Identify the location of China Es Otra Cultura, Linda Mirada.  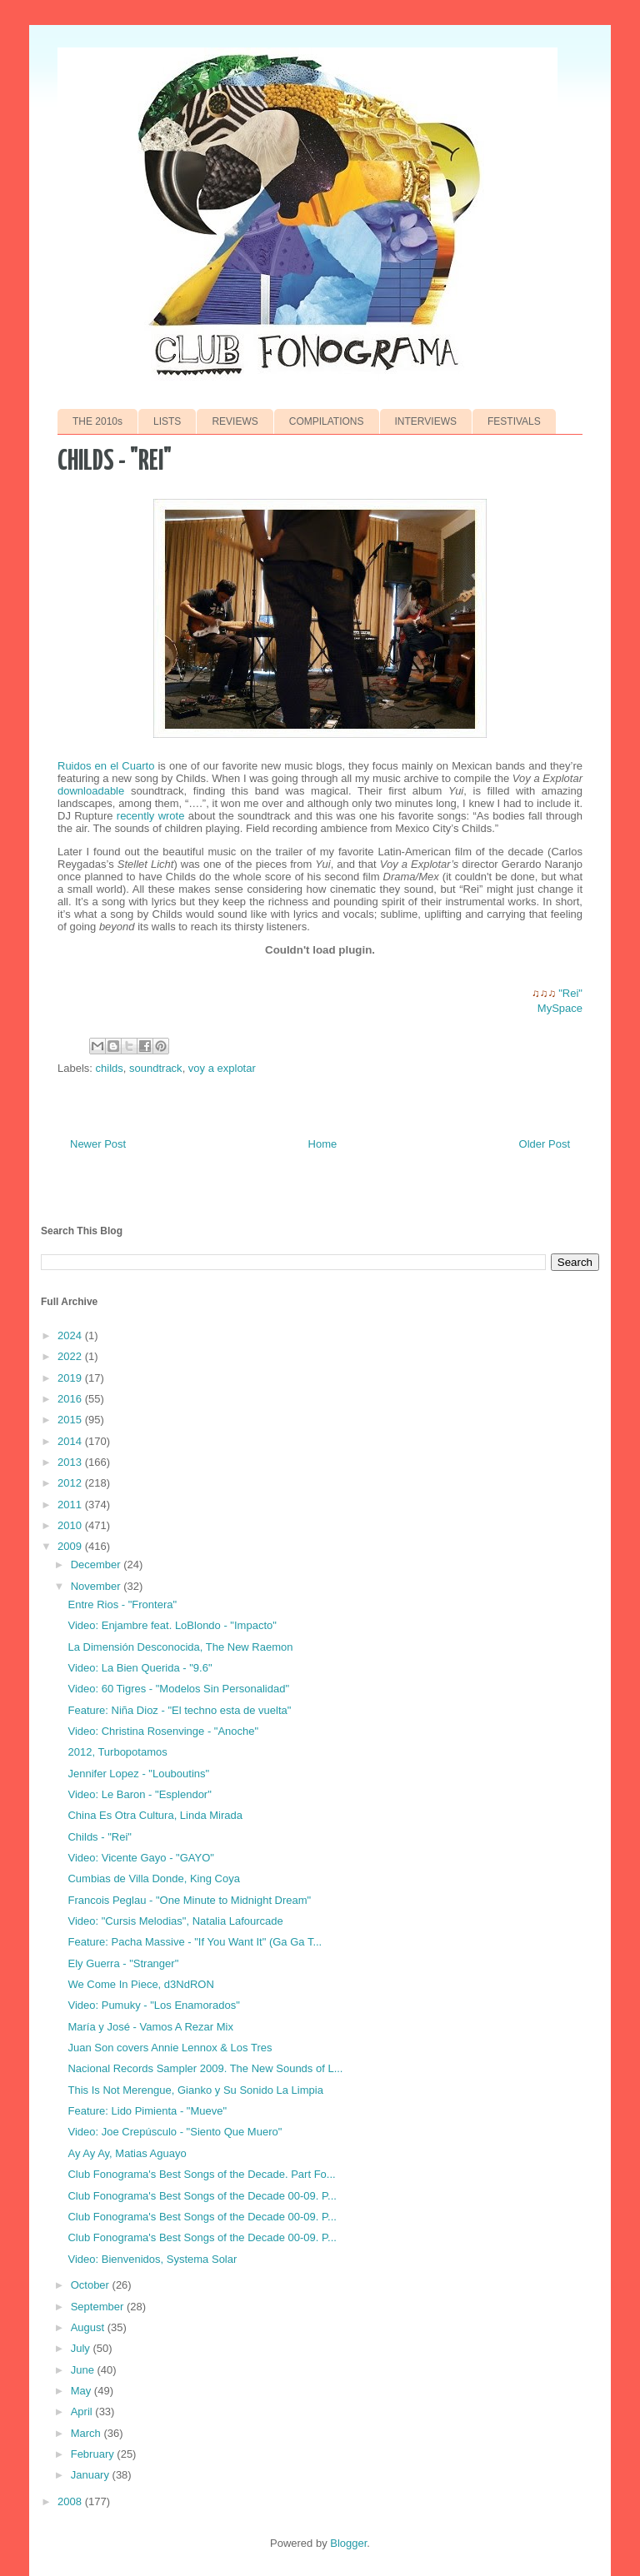
(155, 1815).